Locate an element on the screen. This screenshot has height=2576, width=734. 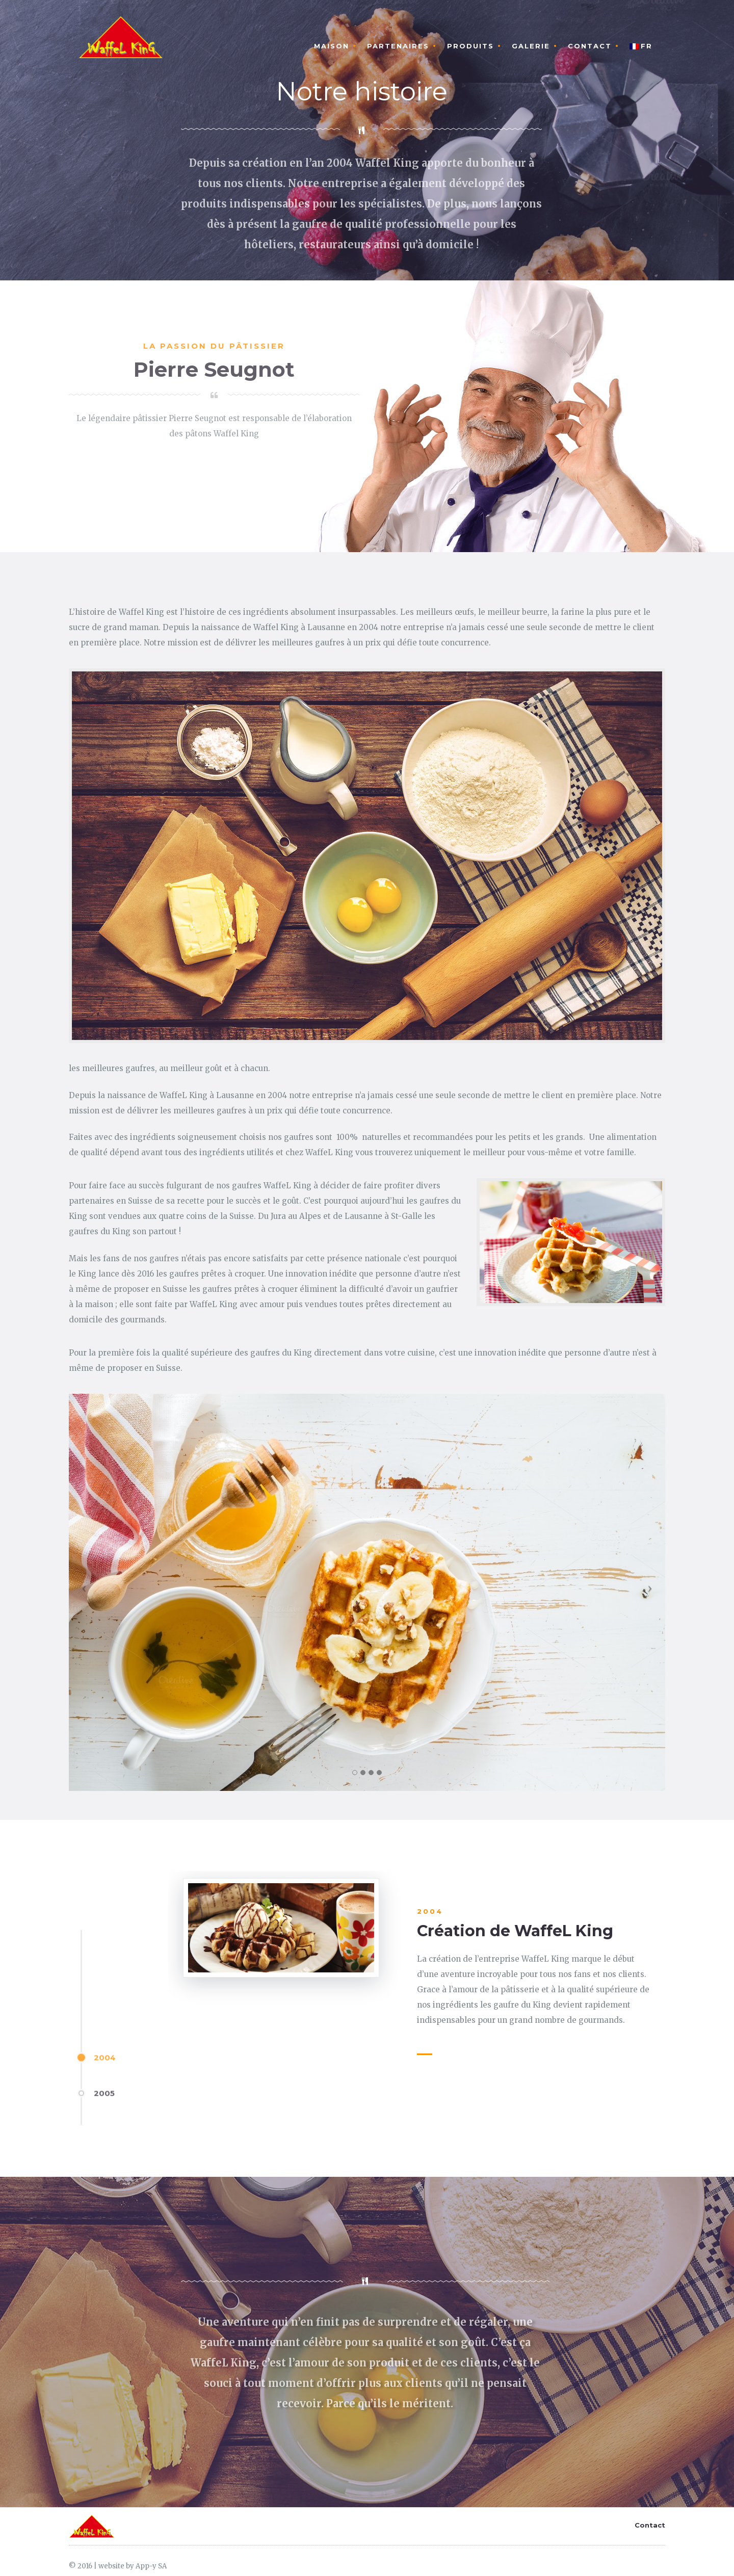
Contact is located at coordinates (590, 46).